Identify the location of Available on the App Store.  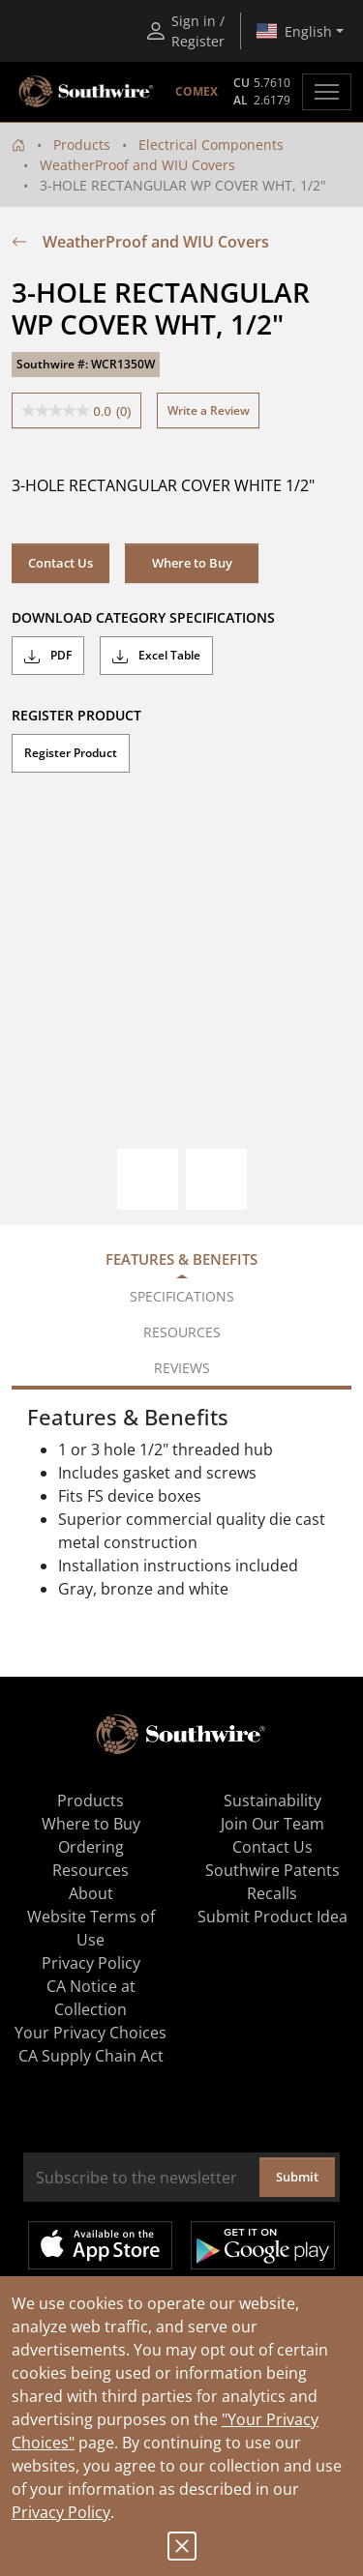
(100, 2245).